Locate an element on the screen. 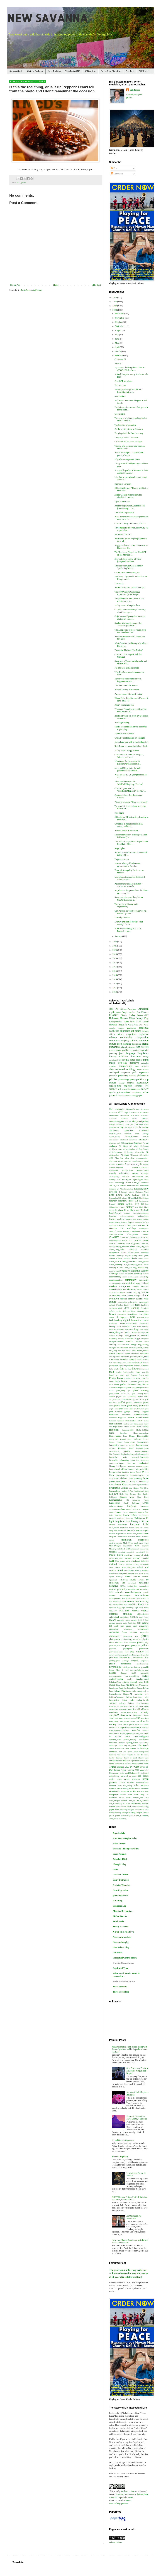  Andrew_Pipwe is located at coordinates (142, 1170).